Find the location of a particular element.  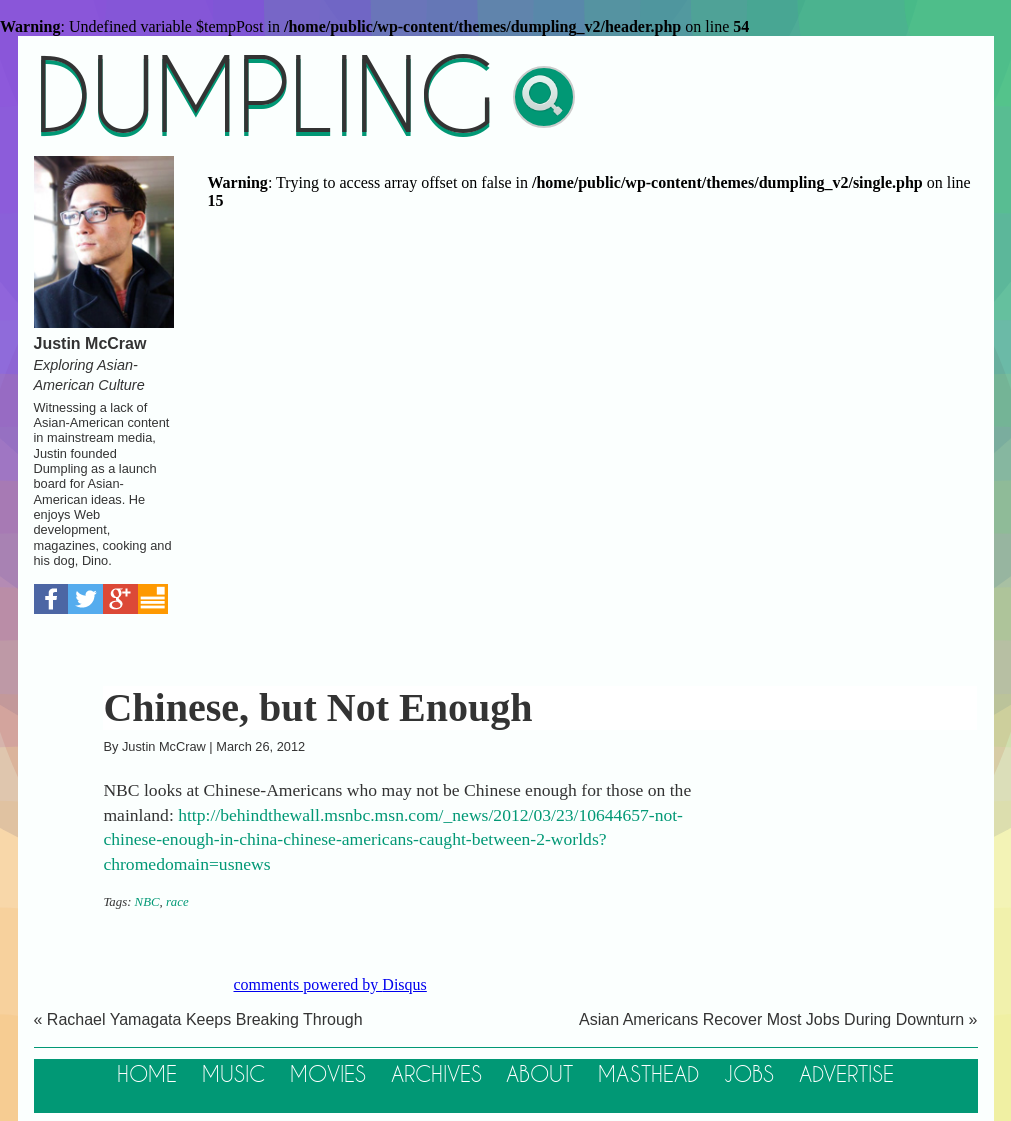

Music is located at coordinates (233, 1075).